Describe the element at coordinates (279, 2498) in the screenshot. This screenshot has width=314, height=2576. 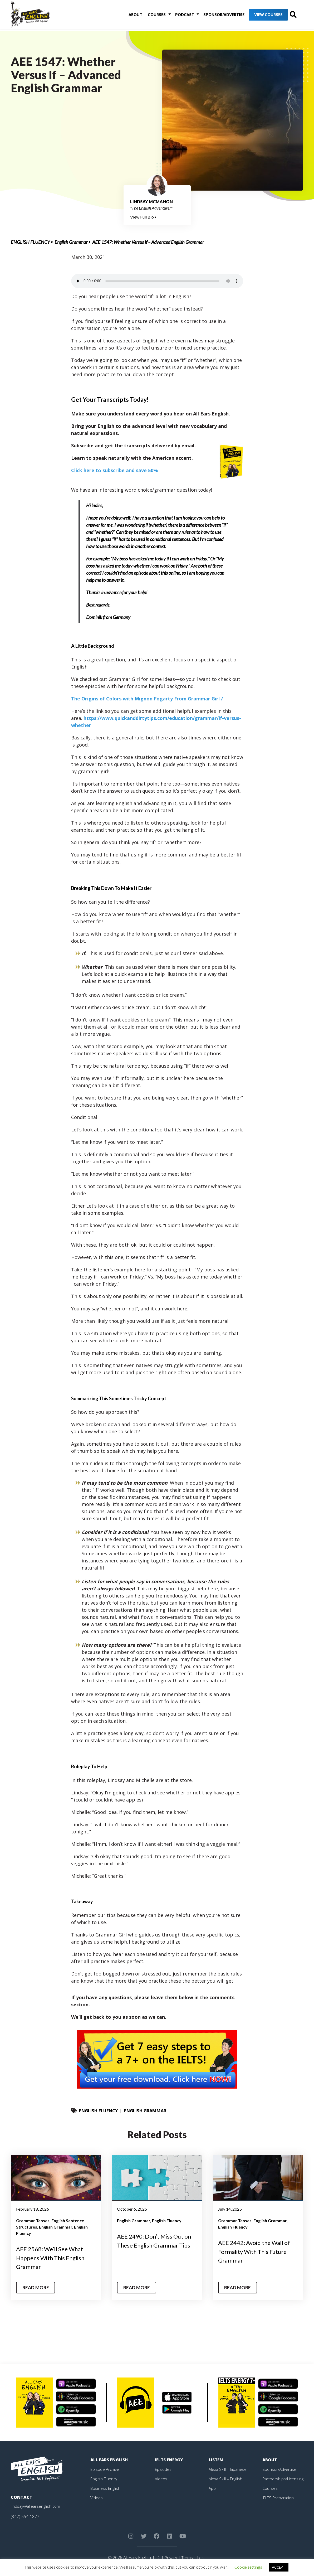
I see `IELTS Preparation` at that location.